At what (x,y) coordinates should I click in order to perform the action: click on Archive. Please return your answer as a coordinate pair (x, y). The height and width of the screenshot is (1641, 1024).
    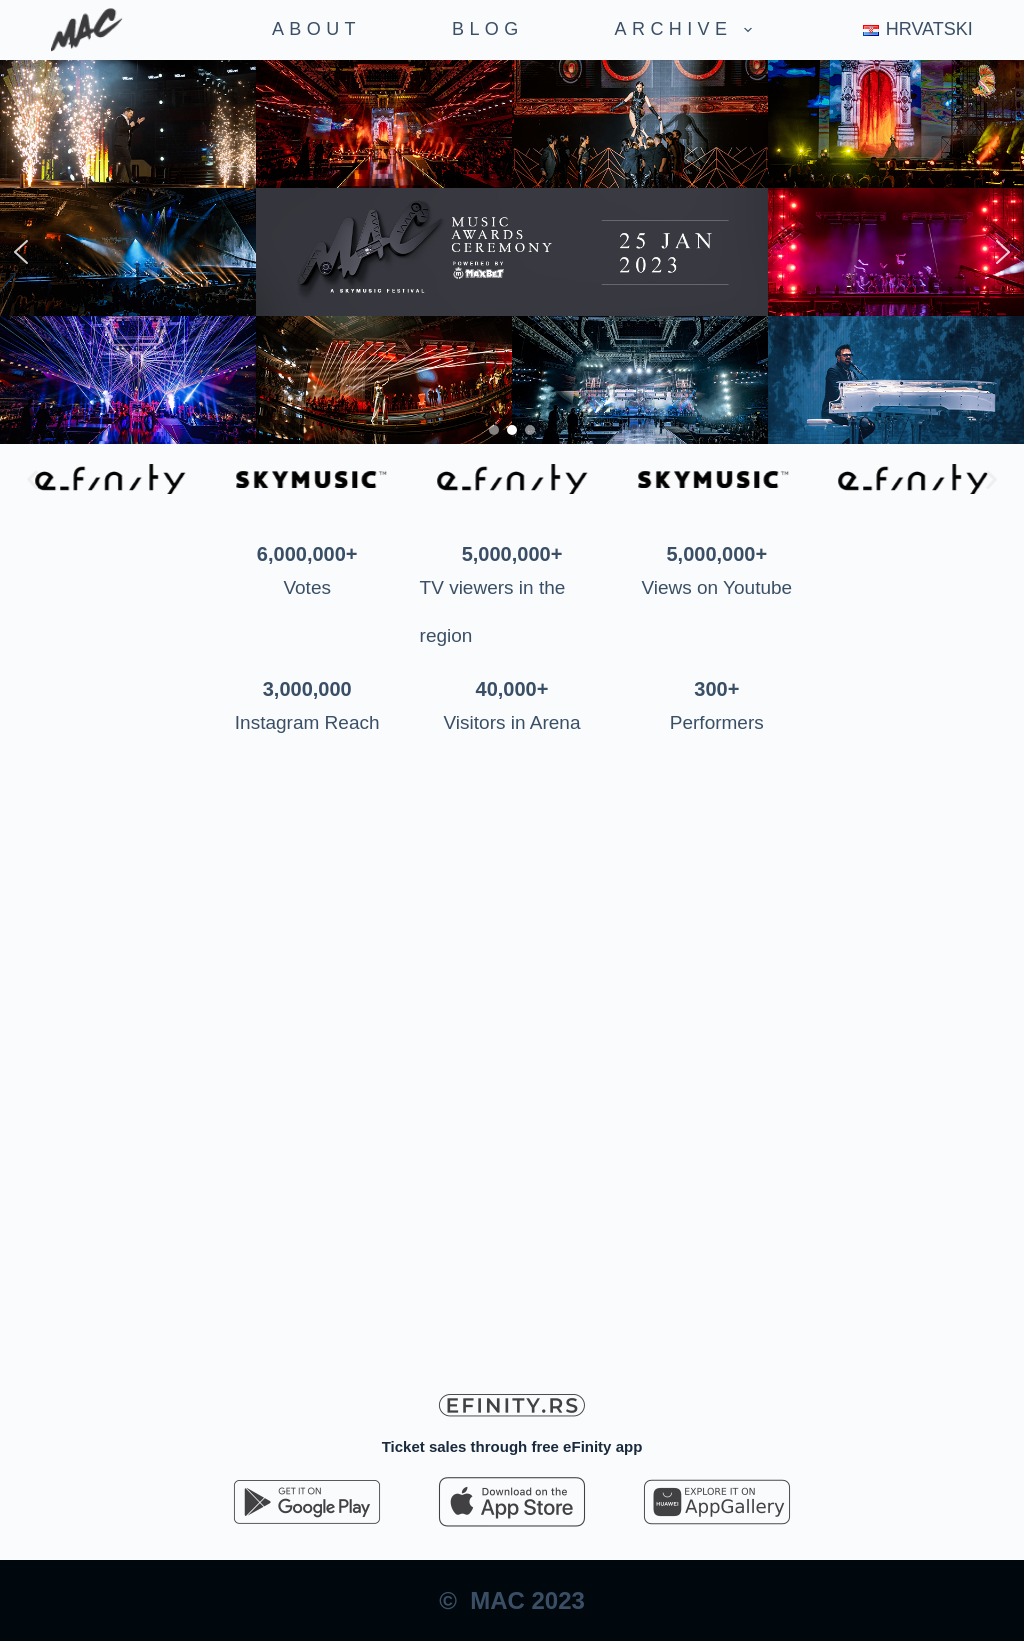
    Looking at the image, I should click on (687, 30).